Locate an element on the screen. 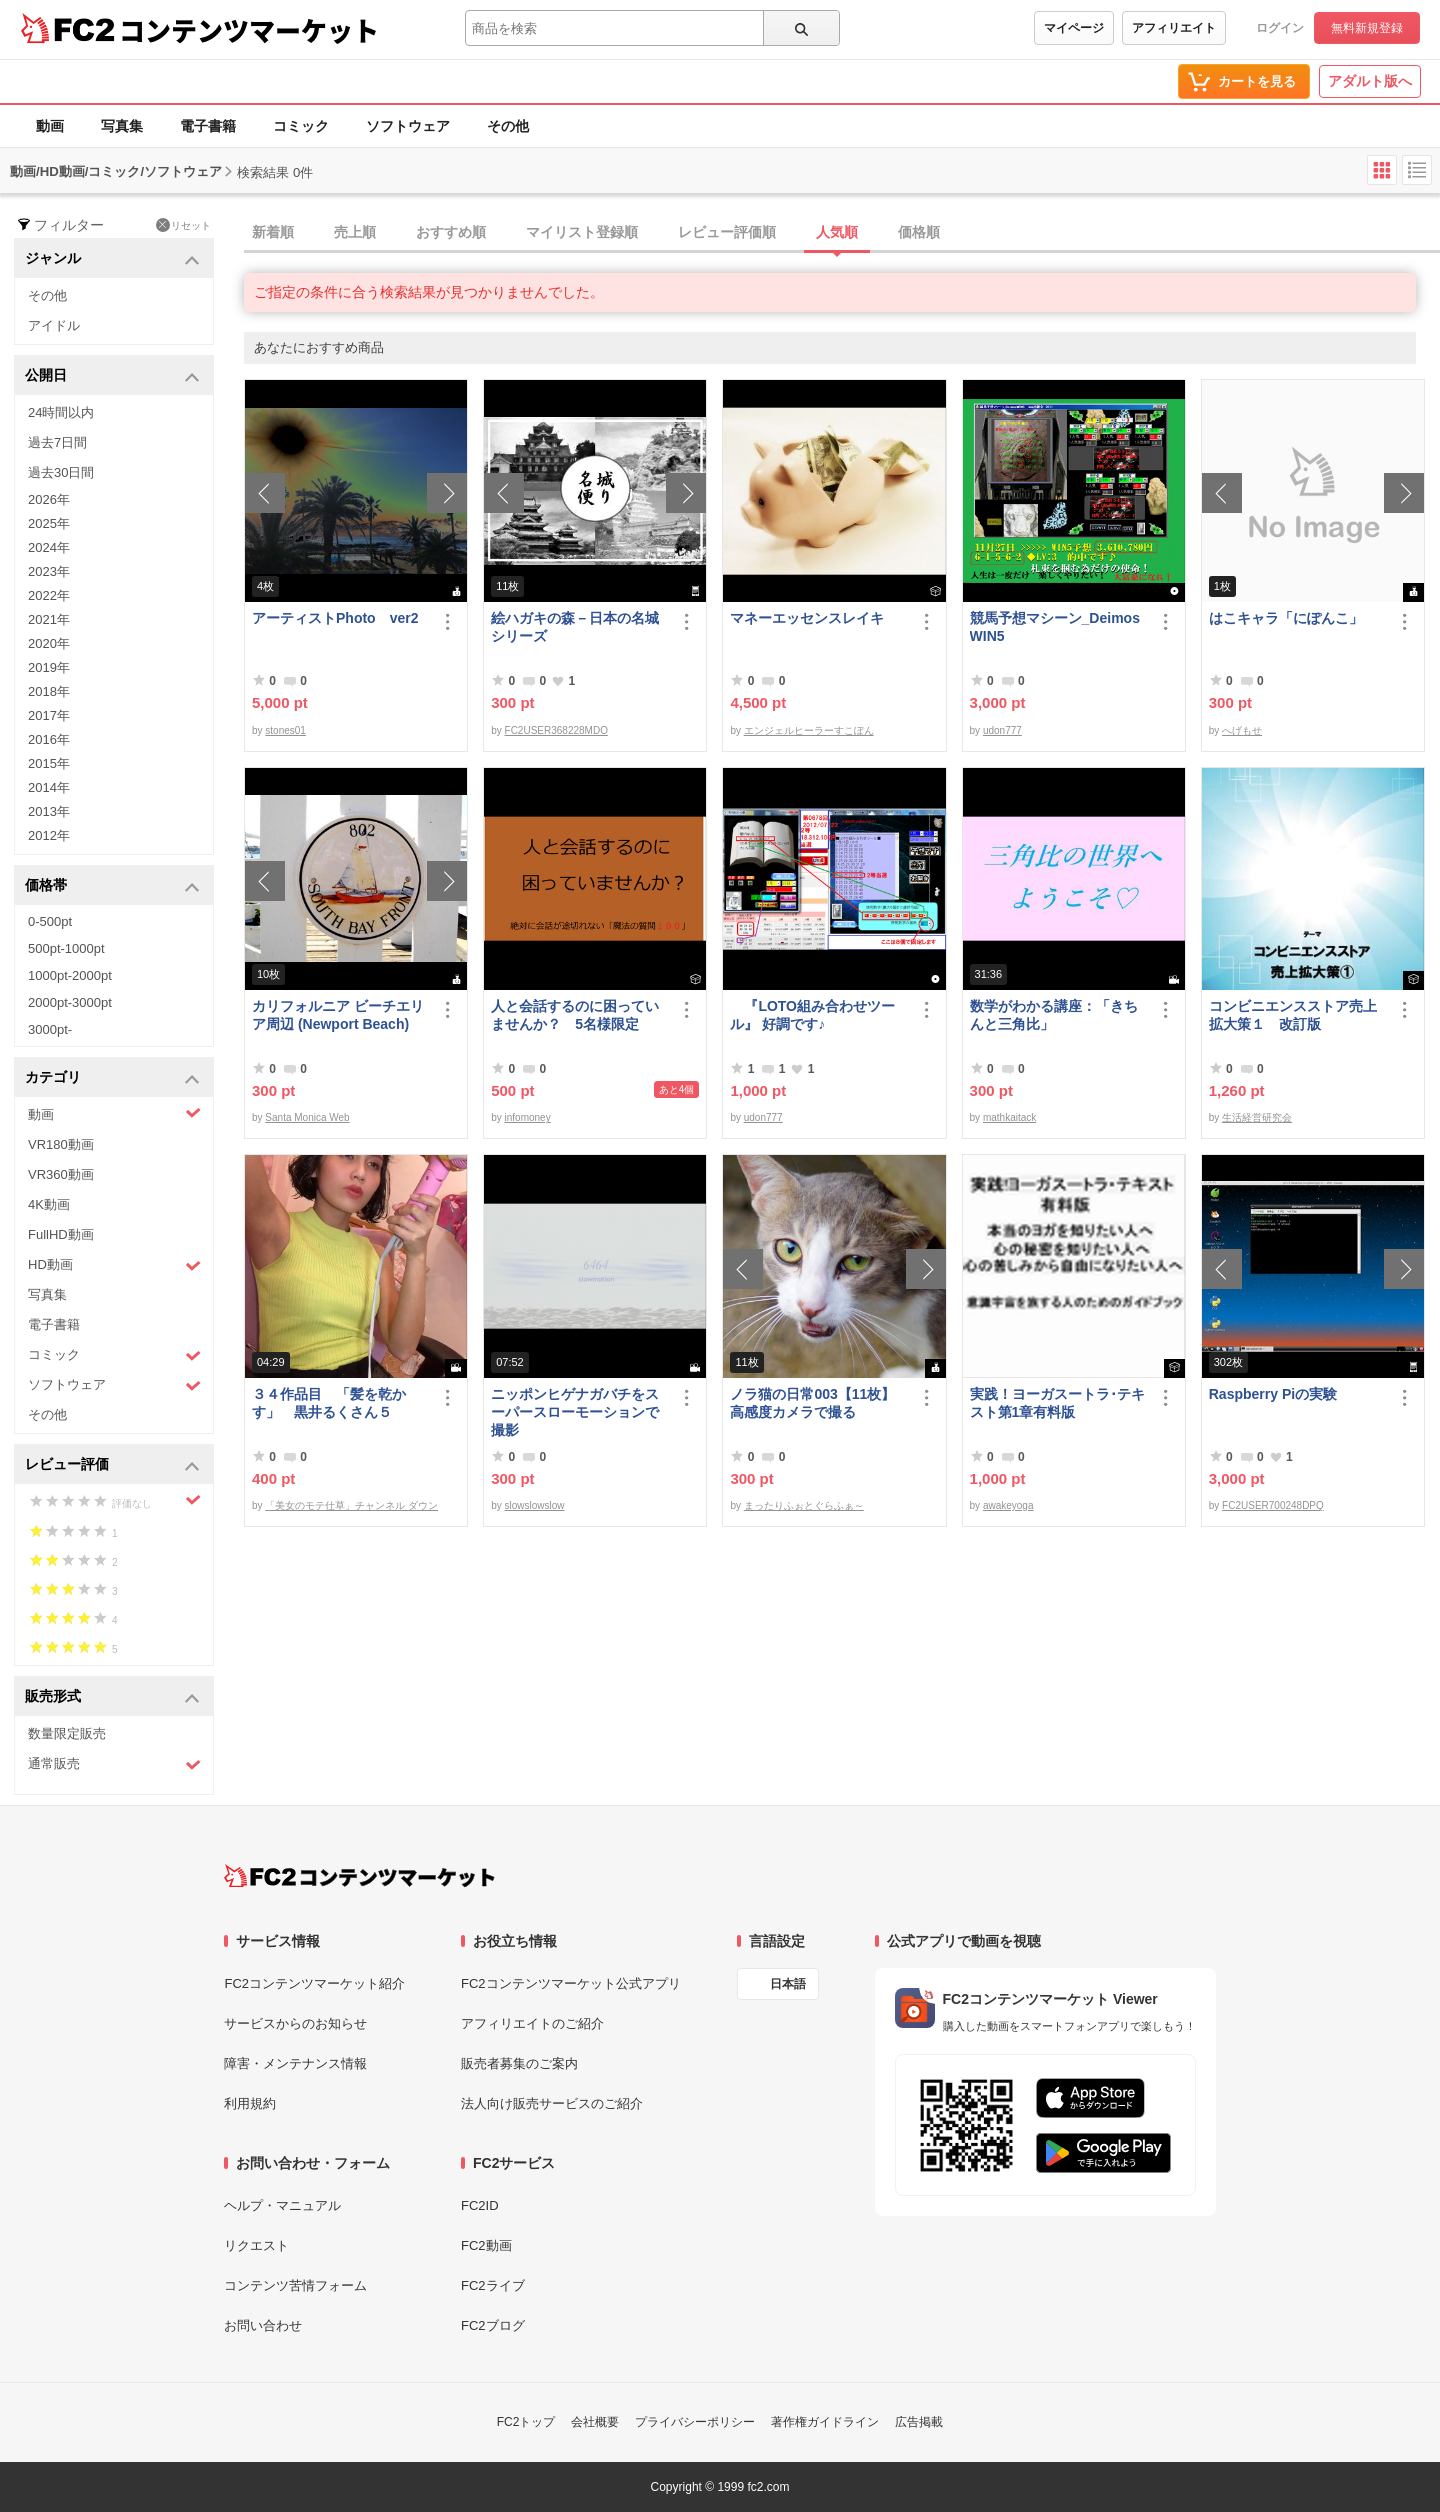 The height and width of the screenshot is (2512, 1440). 24時間以内 is located at coordinates (61, 412).